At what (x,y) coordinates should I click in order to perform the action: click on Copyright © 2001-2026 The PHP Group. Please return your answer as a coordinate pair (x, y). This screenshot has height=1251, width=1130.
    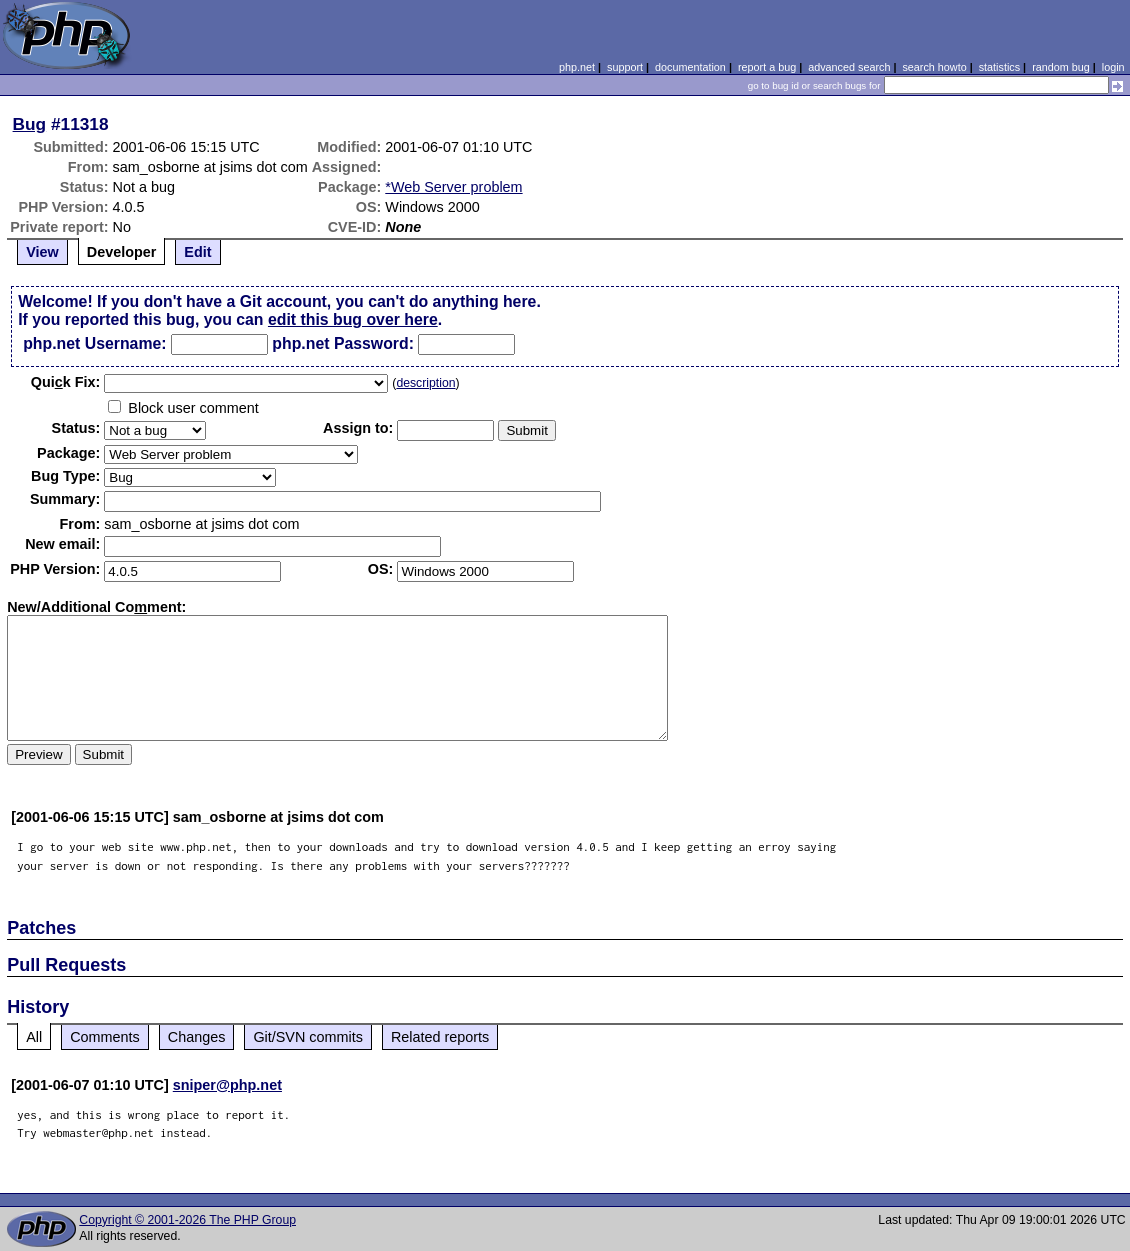
    Looking at the image, I should click on (187, 1220).